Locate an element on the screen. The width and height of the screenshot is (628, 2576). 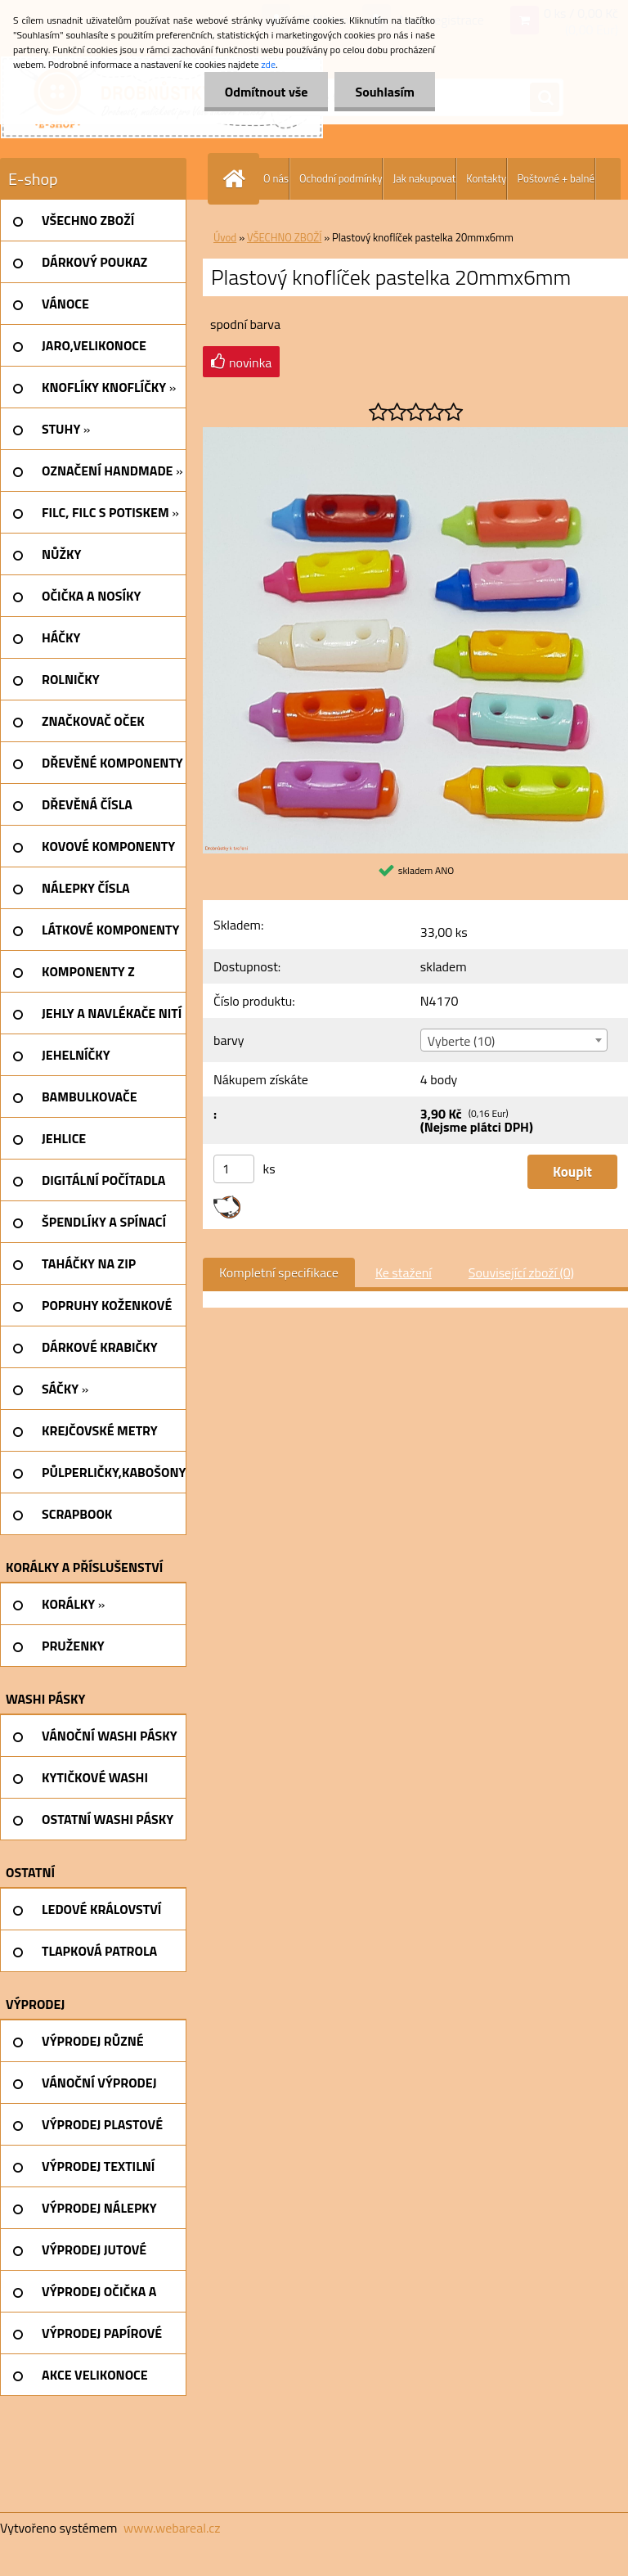
[kusy] is located at coordinates (233, 1169).